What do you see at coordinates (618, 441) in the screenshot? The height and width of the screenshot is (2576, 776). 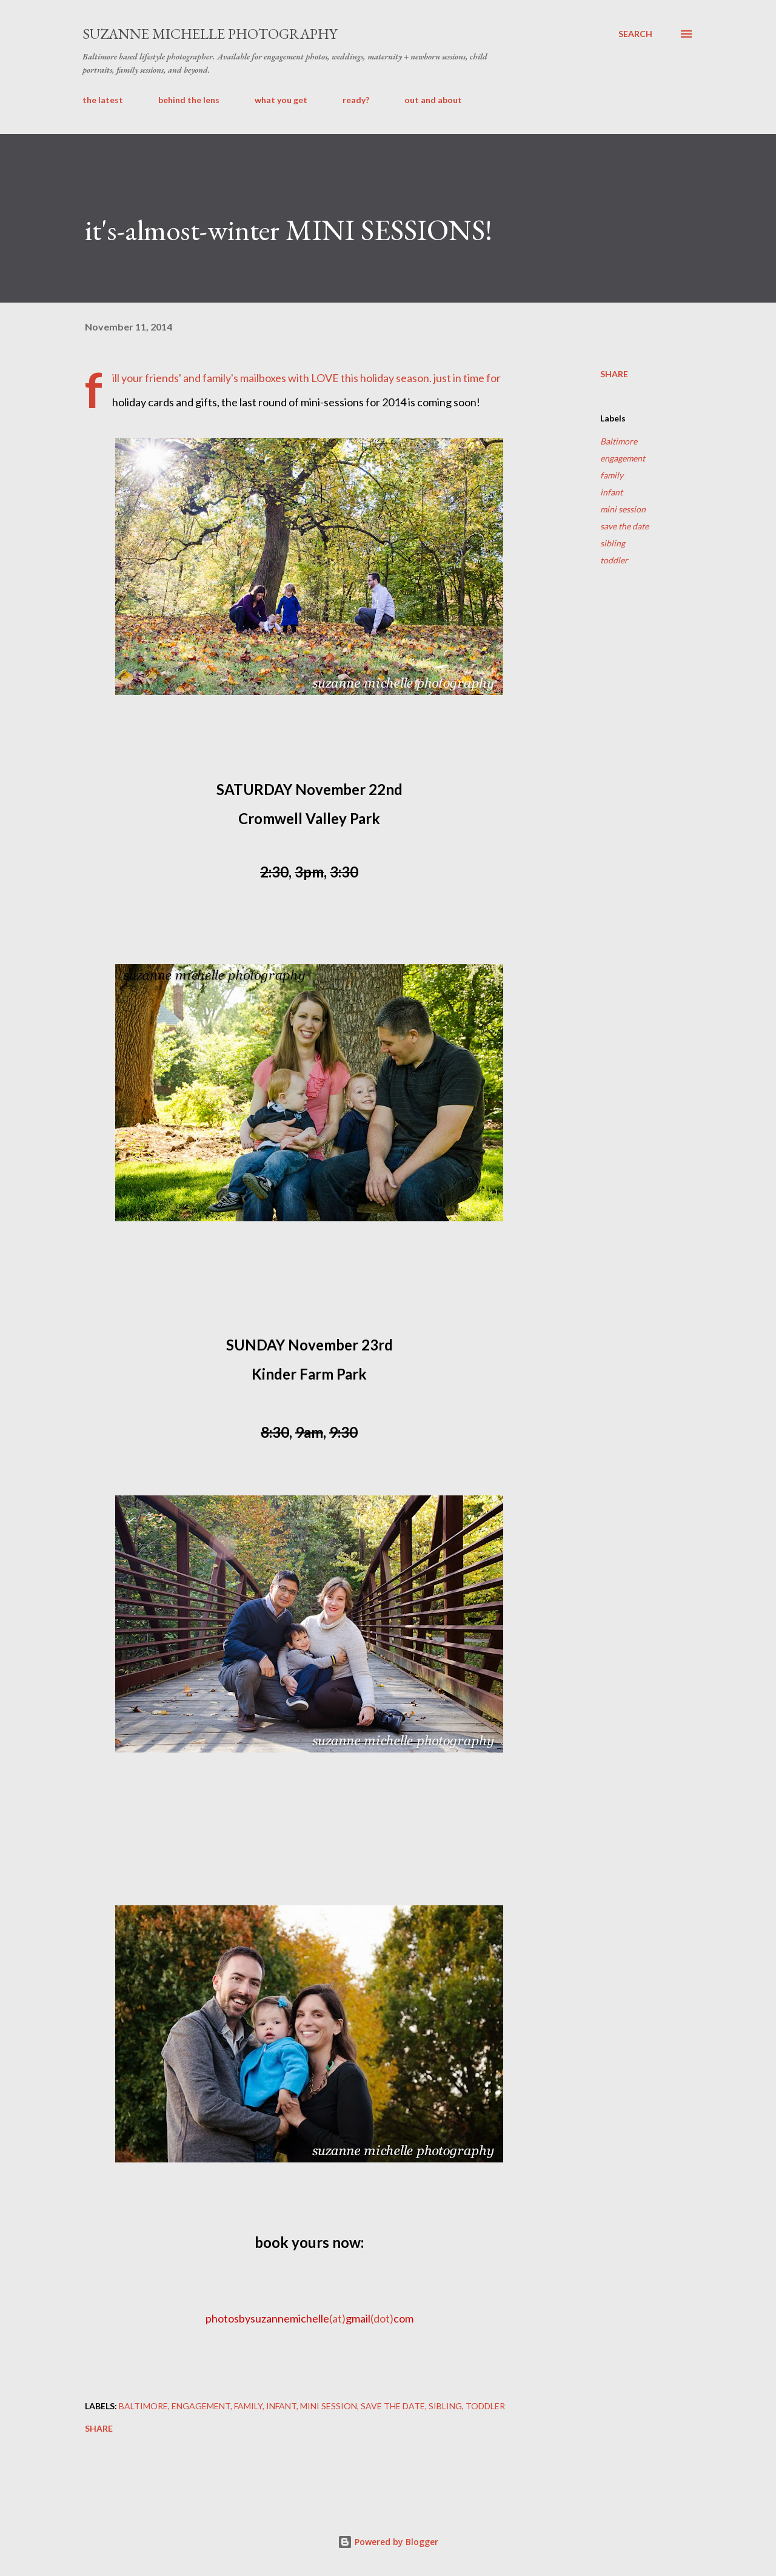 I see `Baltimore` at bounding box center [618, 441].